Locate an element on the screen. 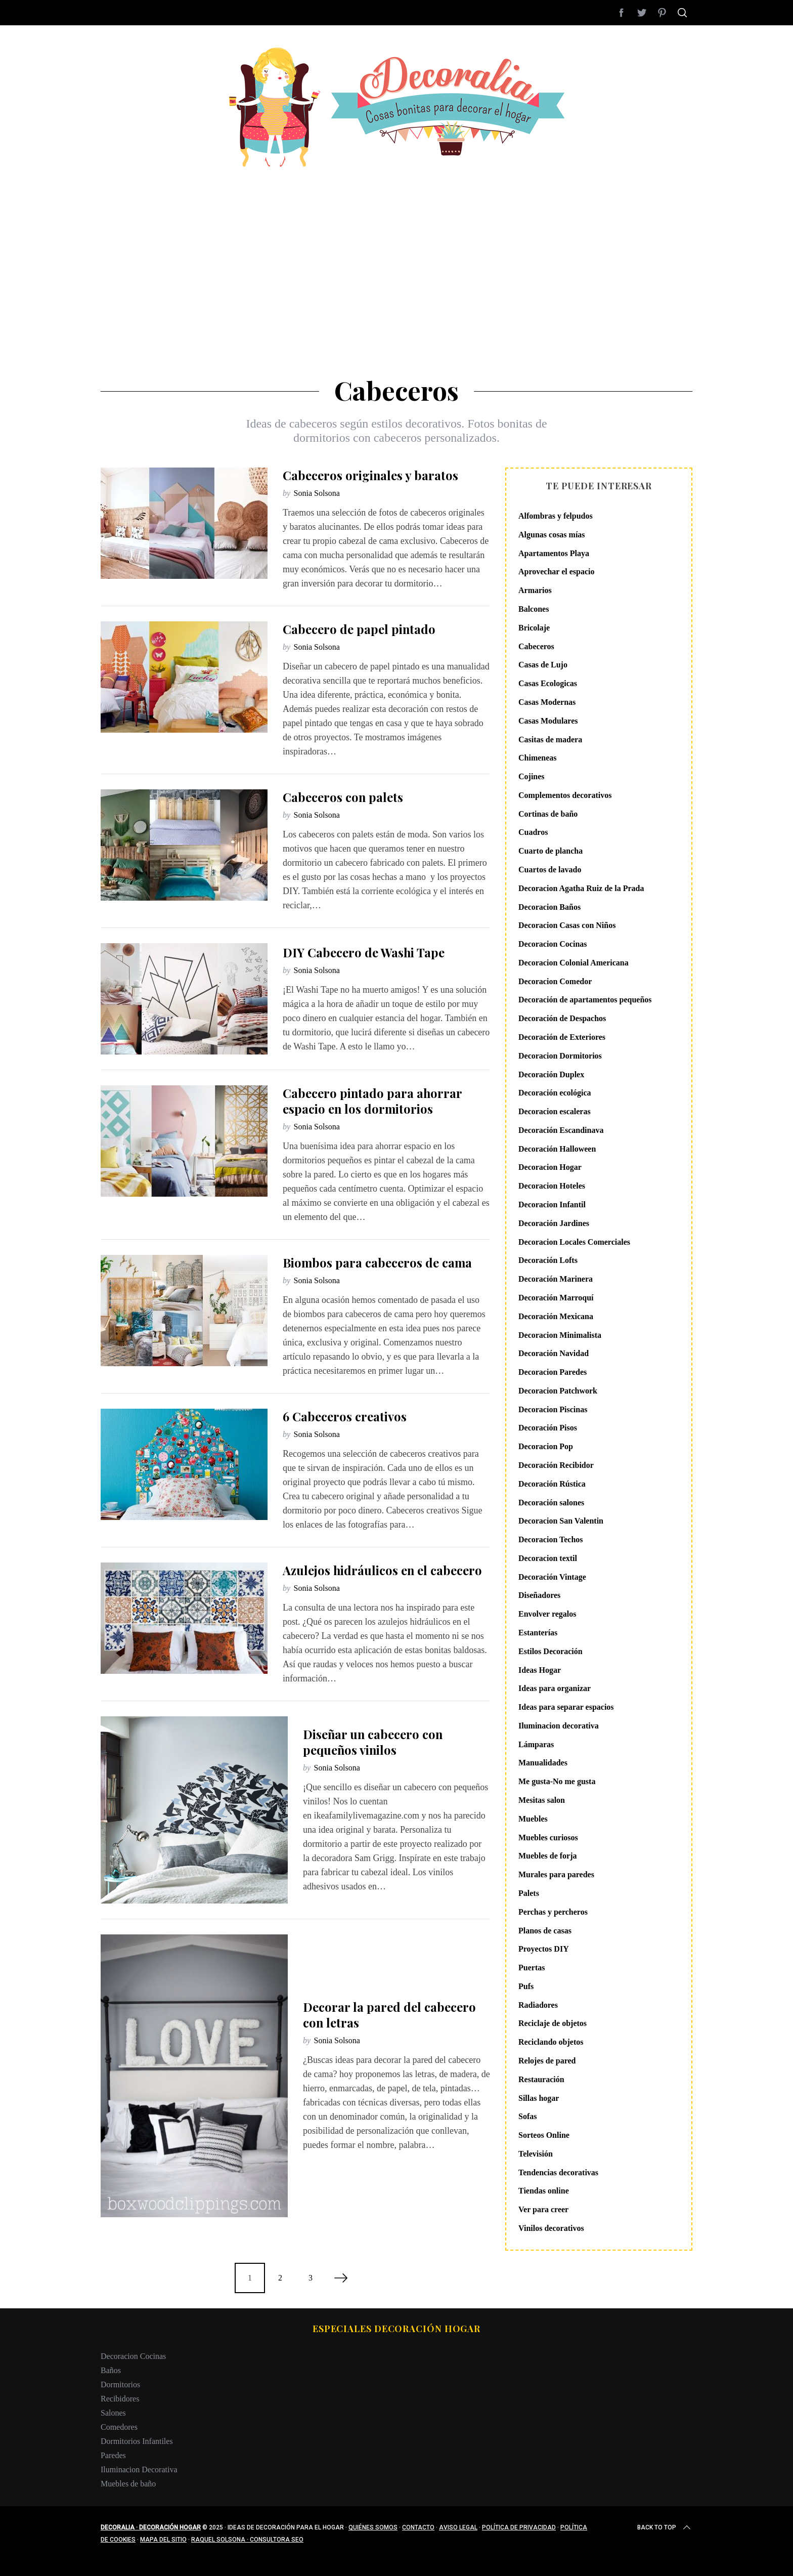  Decoracion Casas con Niños is located at coordinates (566, 925).